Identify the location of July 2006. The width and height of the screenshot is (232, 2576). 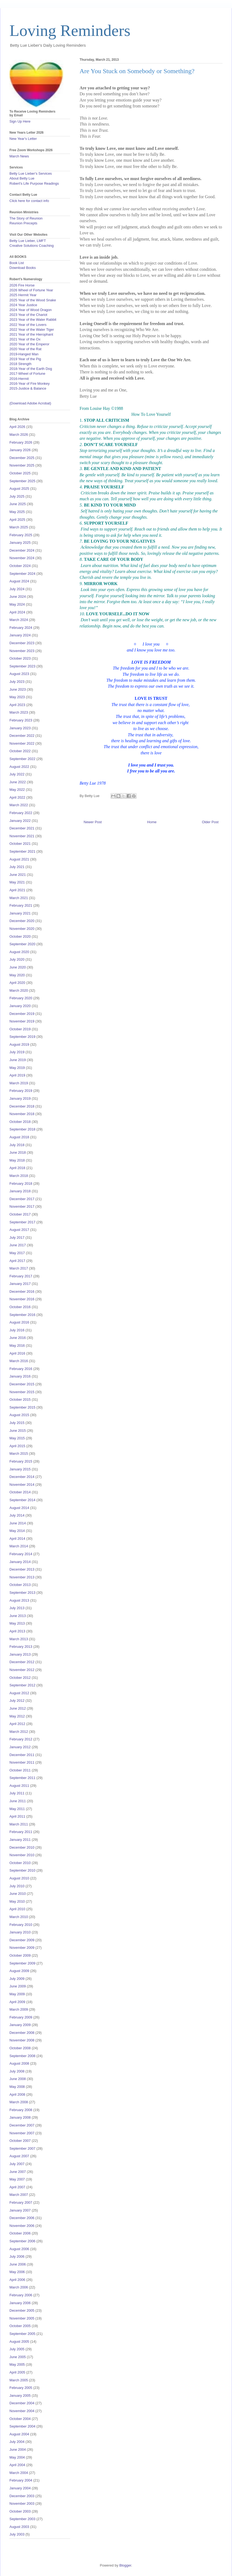
(17, 2256).